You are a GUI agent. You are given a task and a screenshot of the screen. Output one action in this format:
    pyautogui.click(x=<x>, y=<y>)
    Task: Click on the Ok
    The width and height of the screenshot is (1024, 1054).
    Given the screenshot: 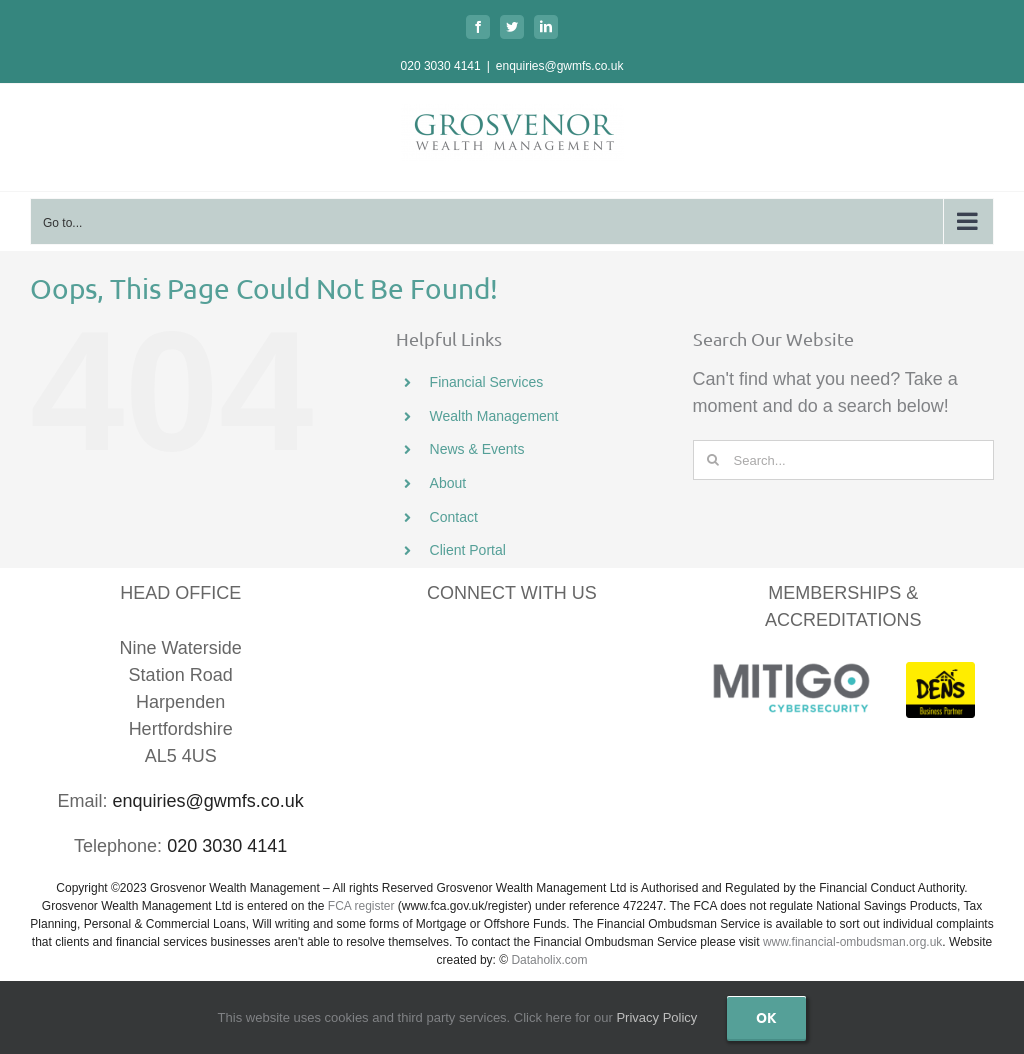 What is the action you would take?
    pyautogui.click(x=766, y=1017)
    